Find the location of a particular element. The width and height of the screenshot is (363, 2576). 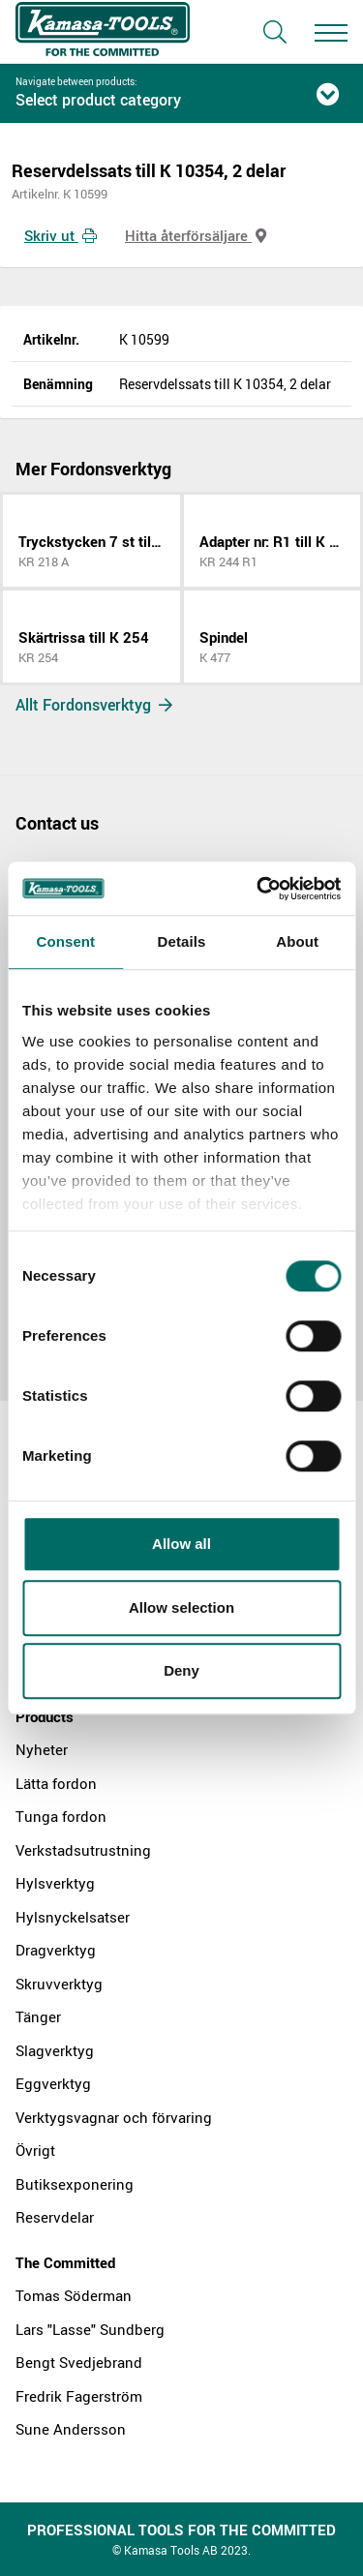

Nyheter is located at coordinates (41, 1749).